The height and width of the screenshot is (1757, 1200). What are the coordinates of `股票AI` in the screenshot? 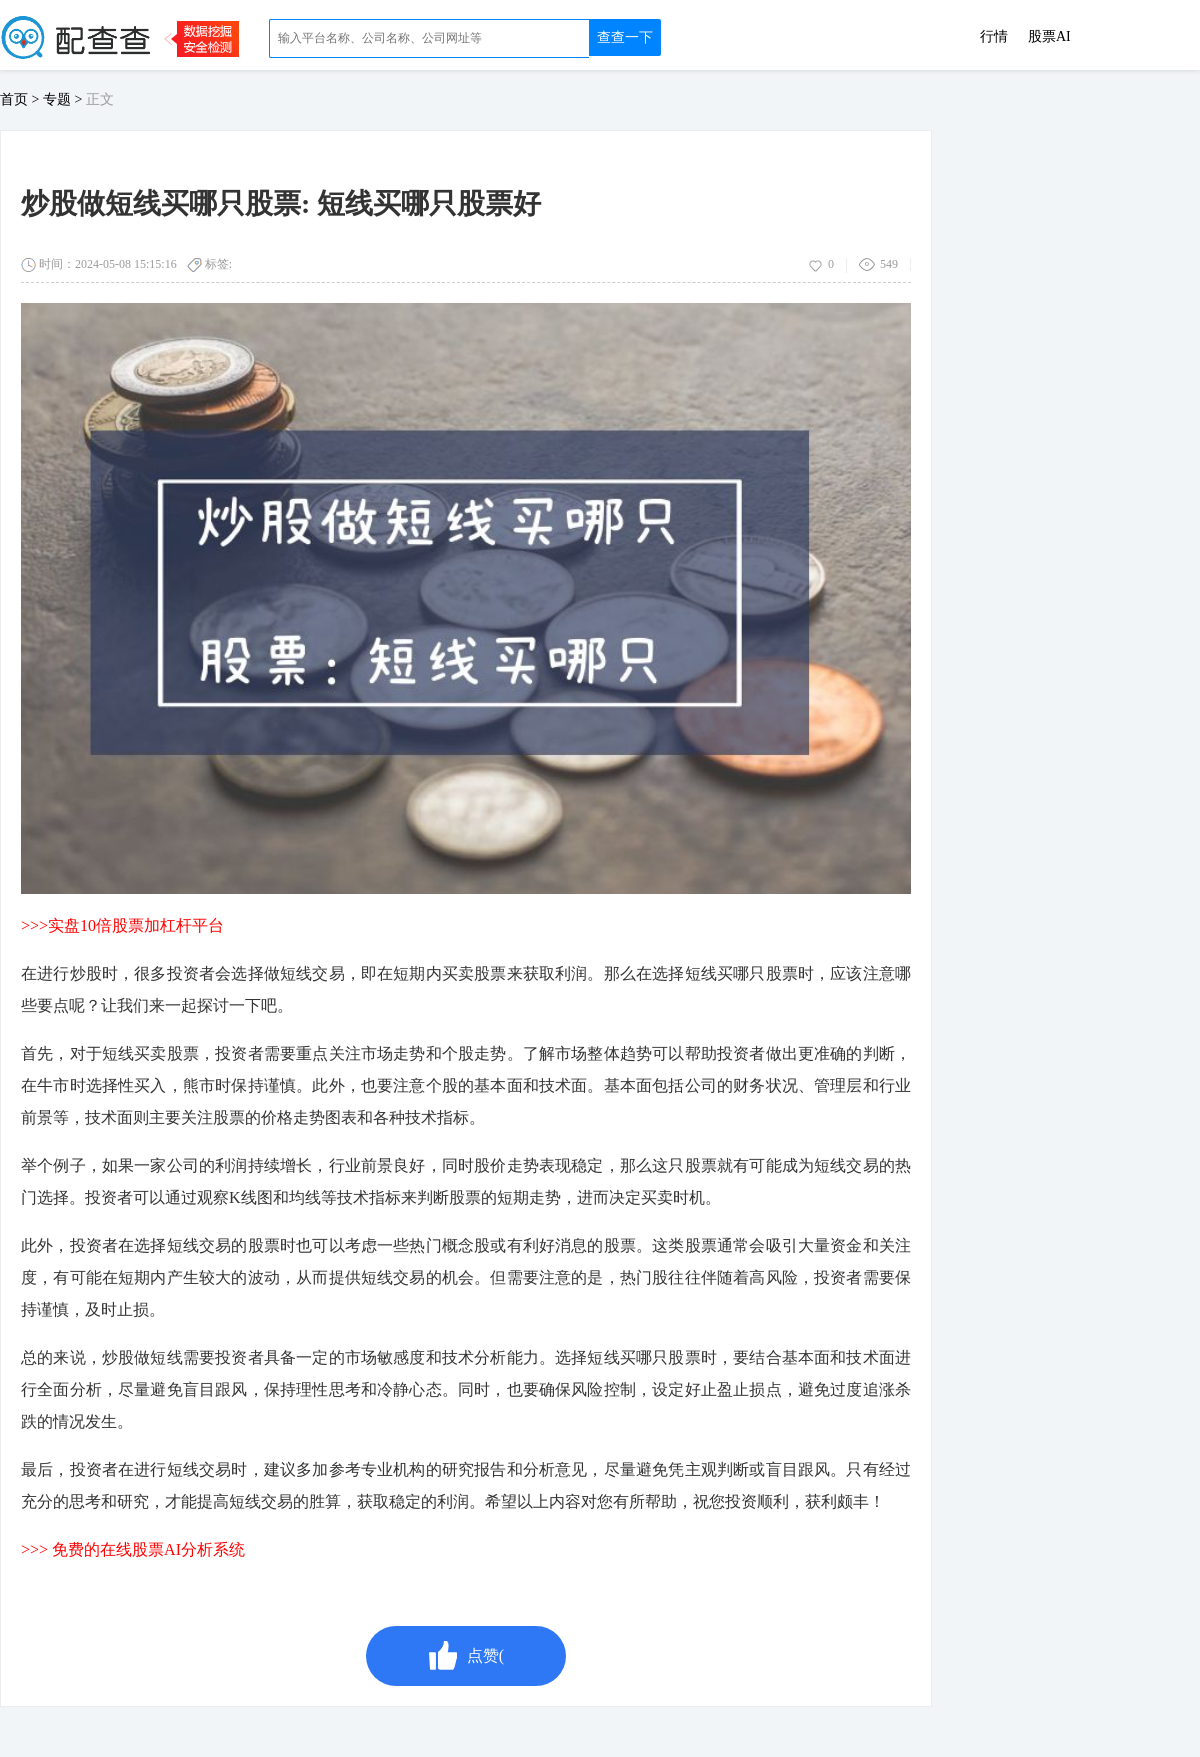 It's located at (1049, 37).